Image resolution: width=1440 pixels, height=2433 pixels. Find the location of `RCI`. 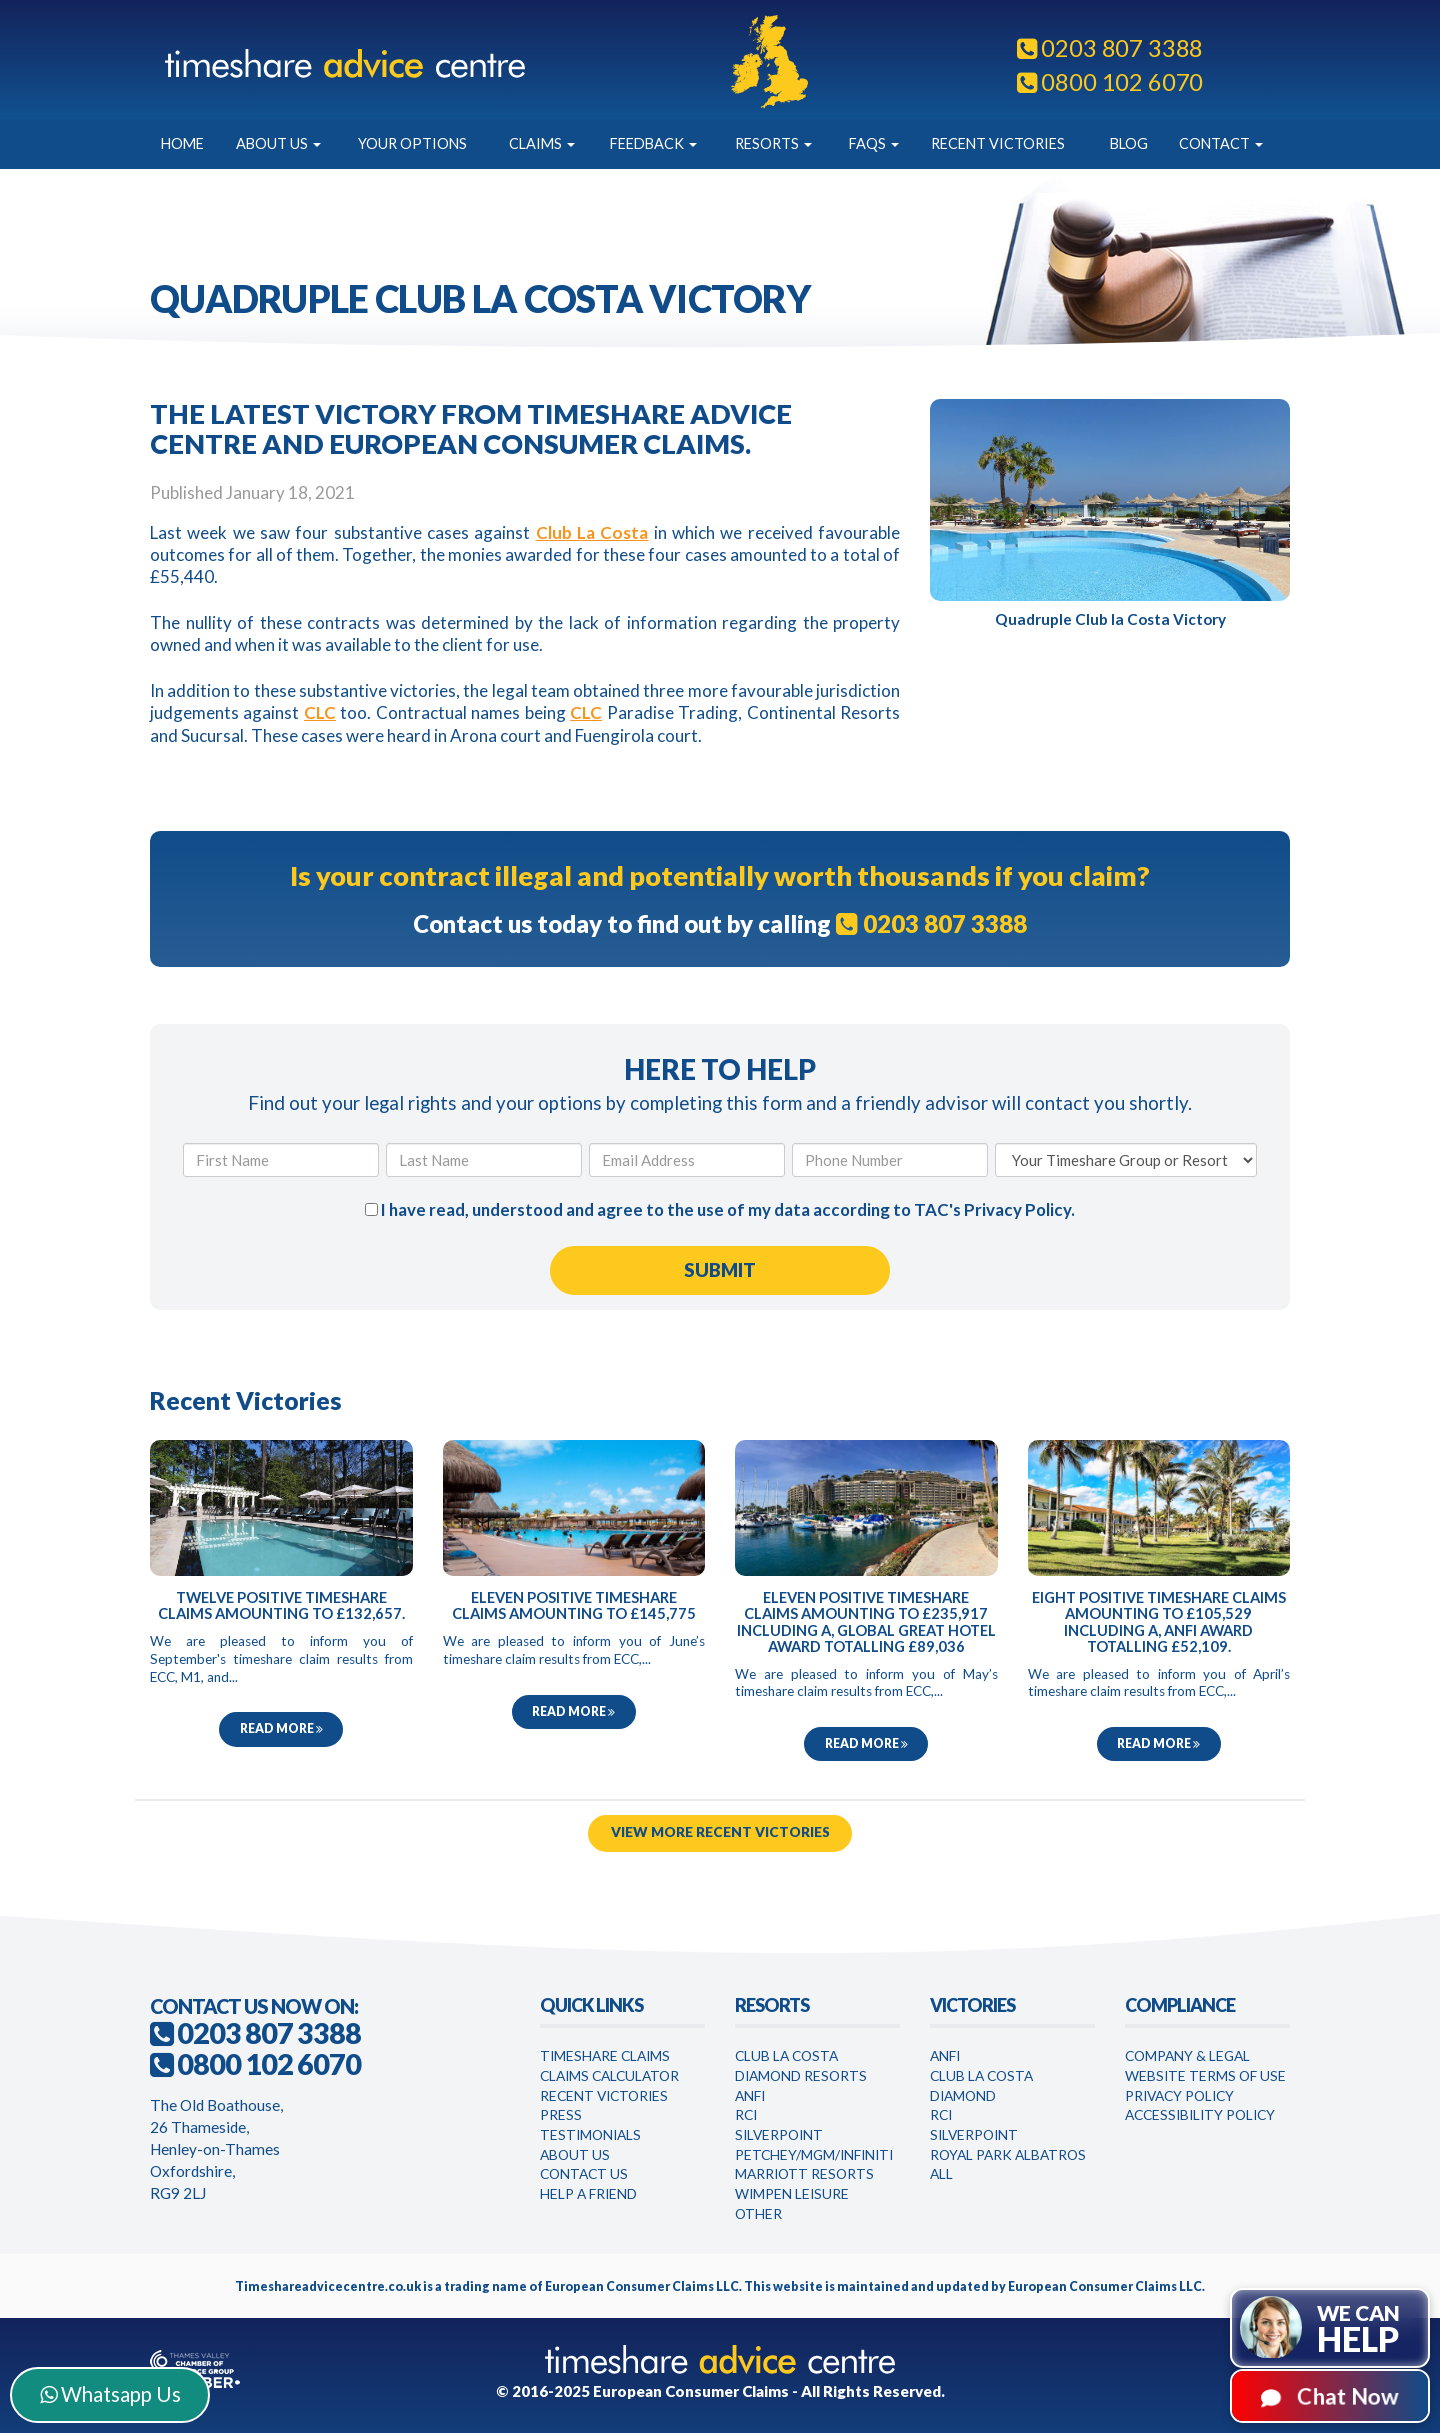

RCI is located at coordinates (746, 2114).